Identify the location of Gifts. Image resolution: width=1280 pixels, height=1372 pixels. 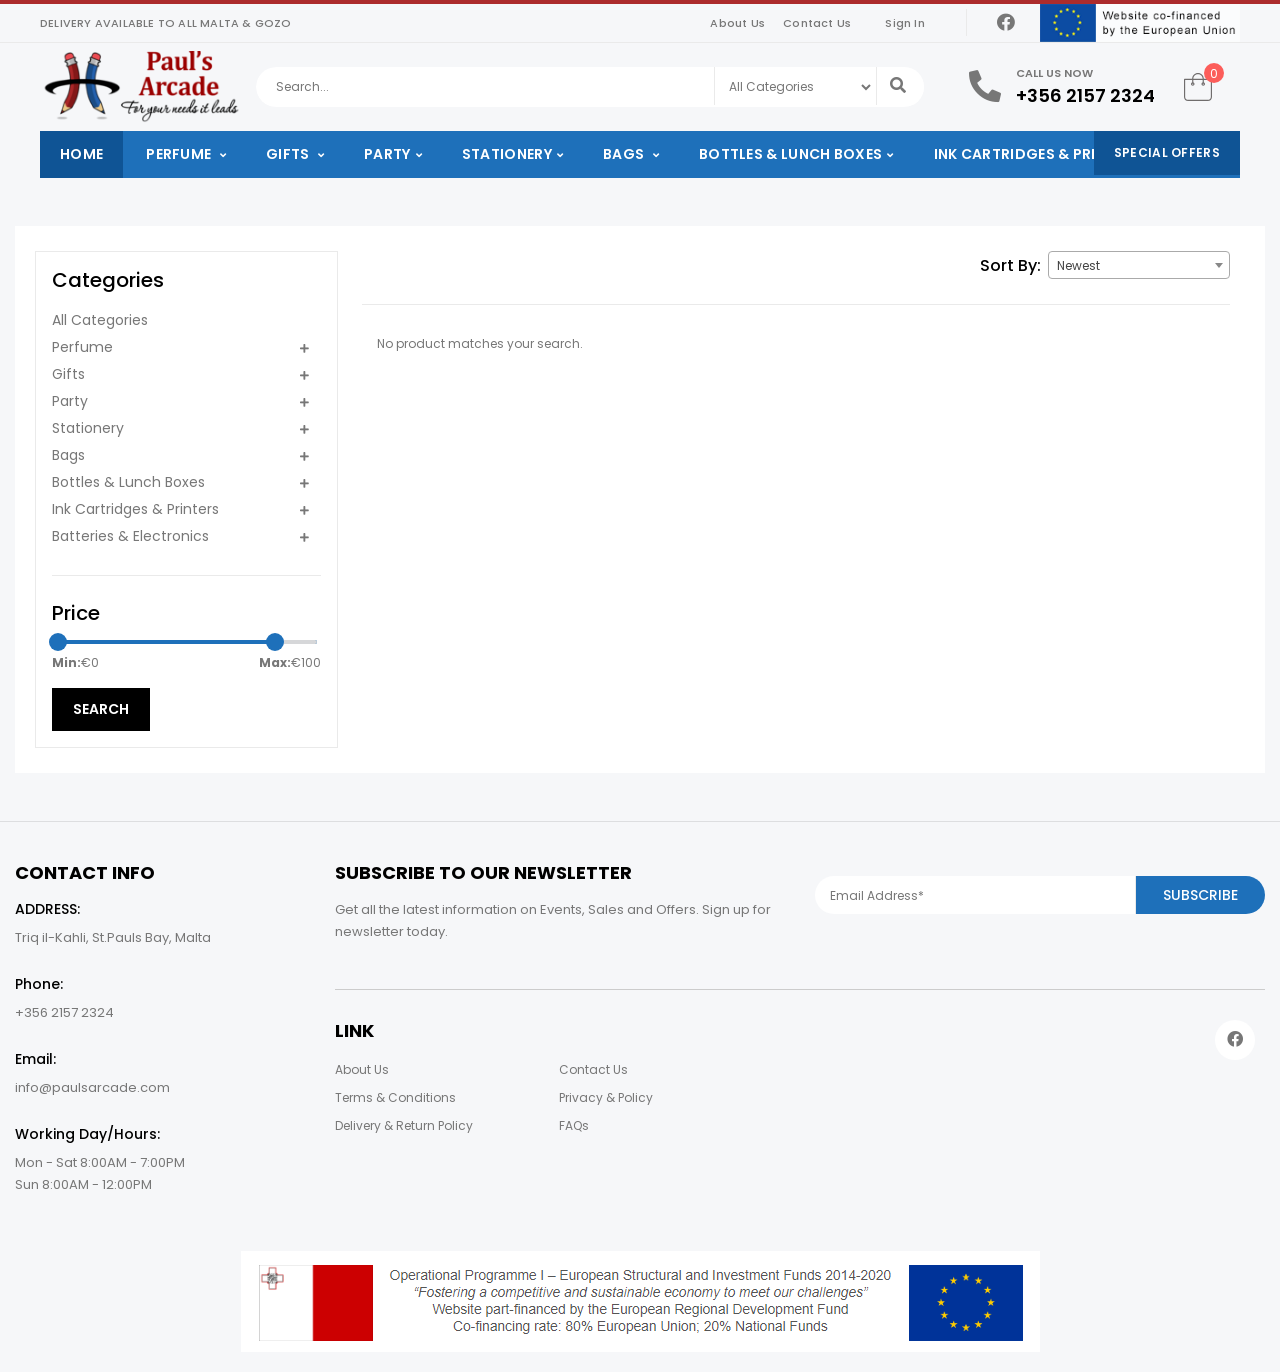
(289, 154).